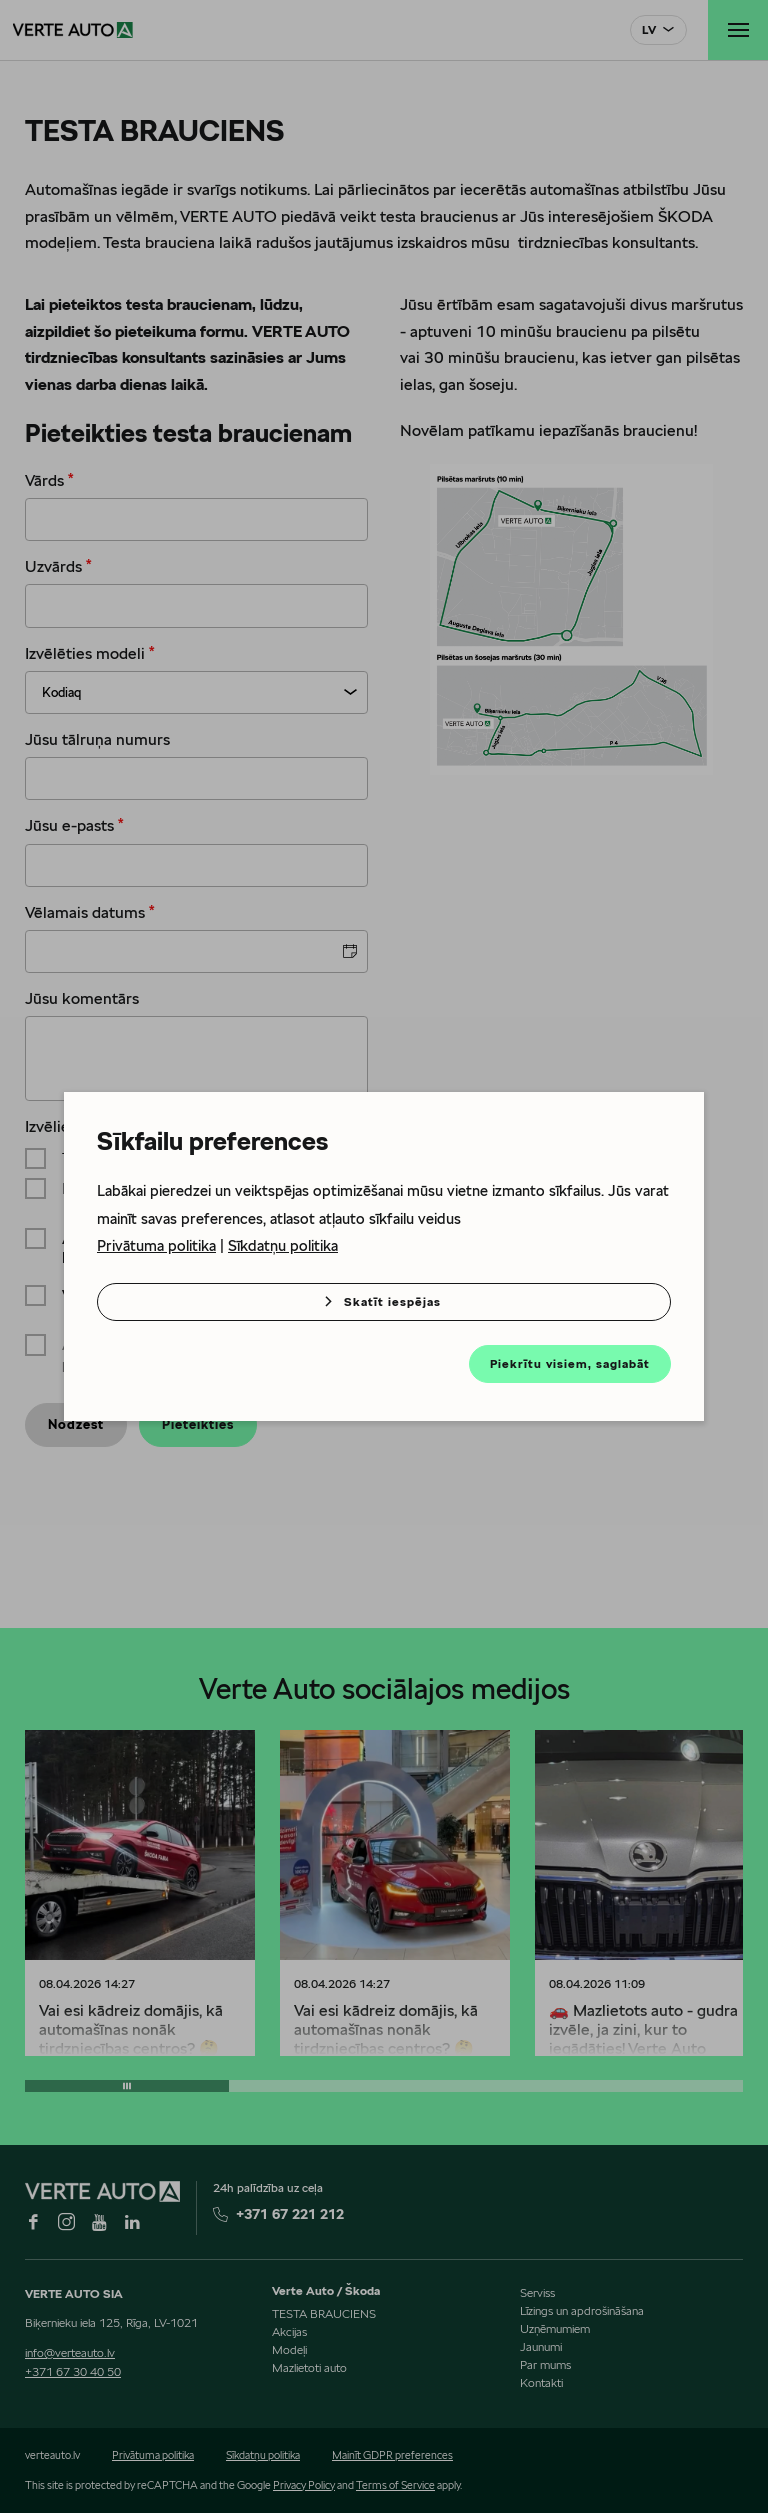 The width and height of the screenshot is (768, 2513). What do you see at coordinates (156, 1245) in the screenshot?
I see `Privātuma politika` at bounding box center [156, 1245].